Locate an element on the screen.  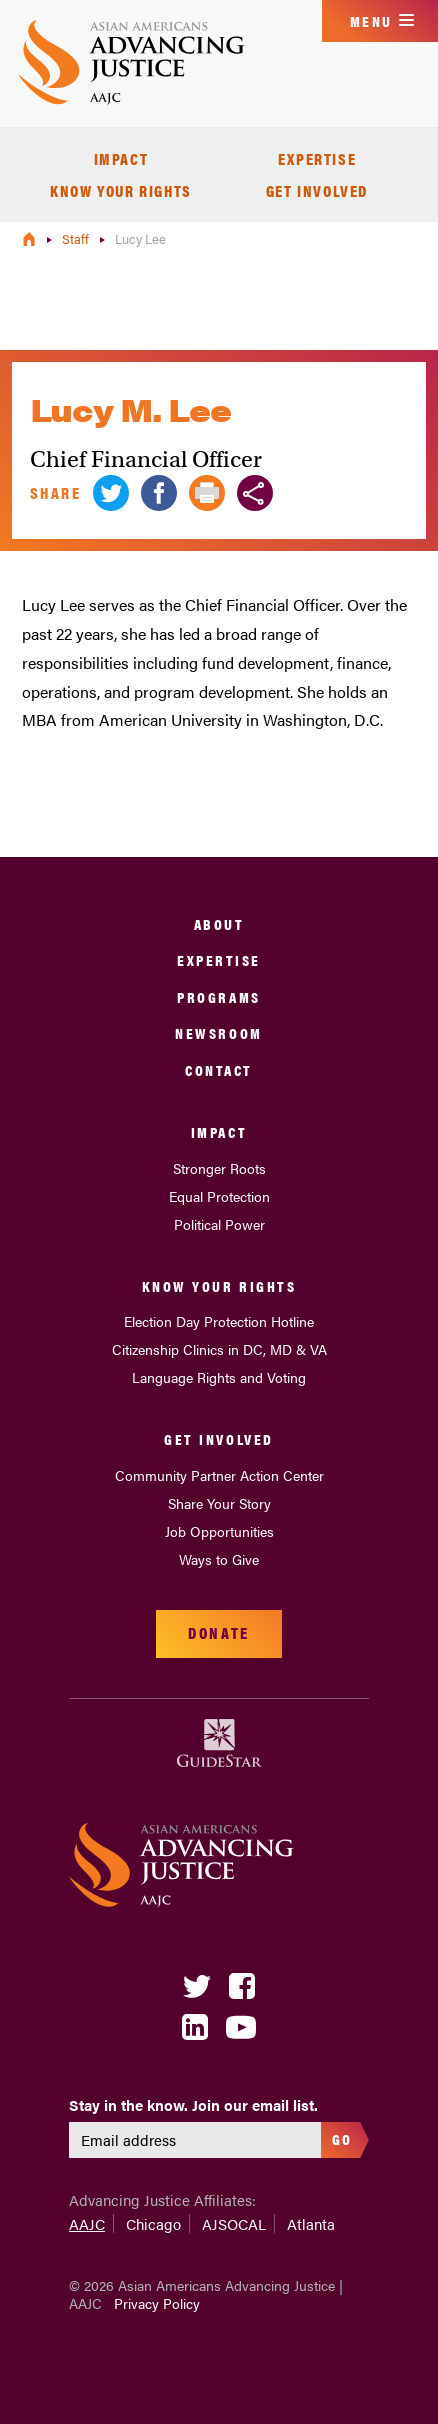
Donate is located at coordinates (218, 1632).